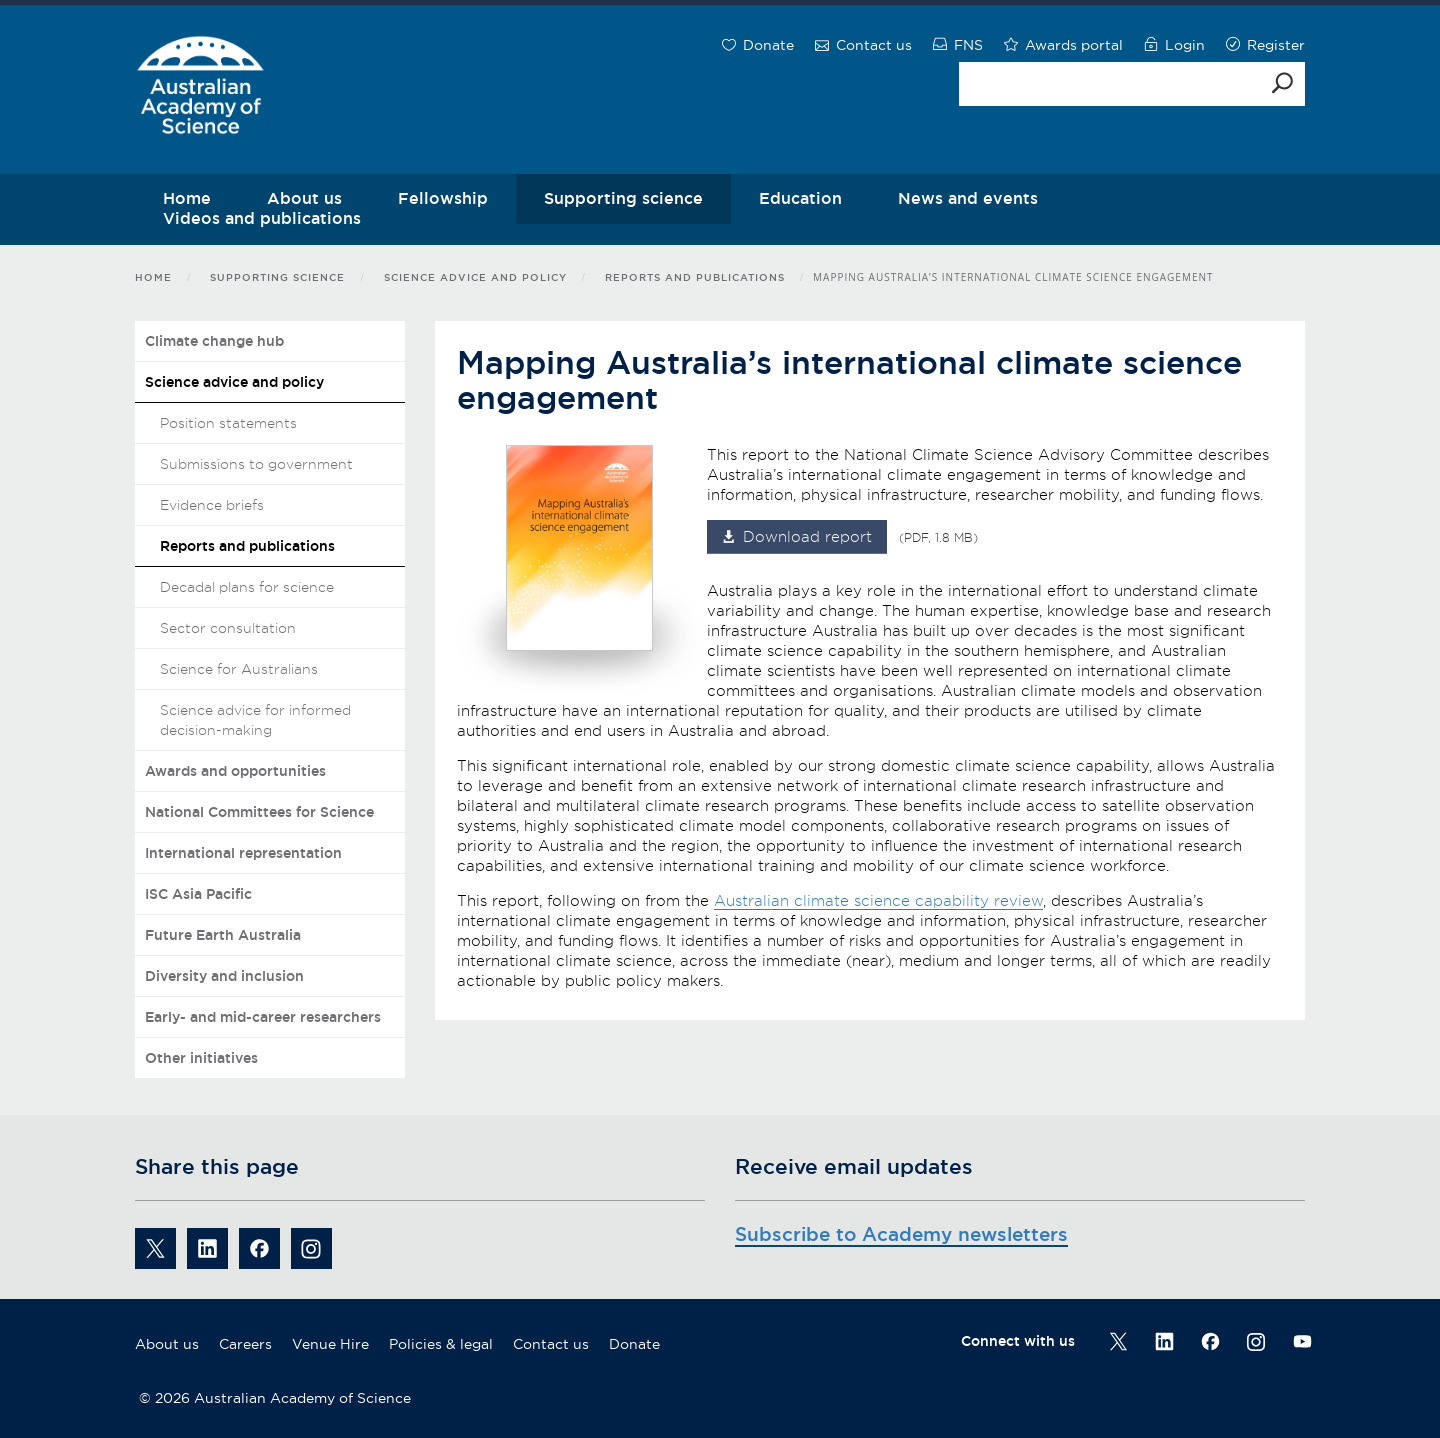  What do you see at coordinates (212, 505) in the screenshot?
I see `Evidence briefs` at bounding box center [212, 505].